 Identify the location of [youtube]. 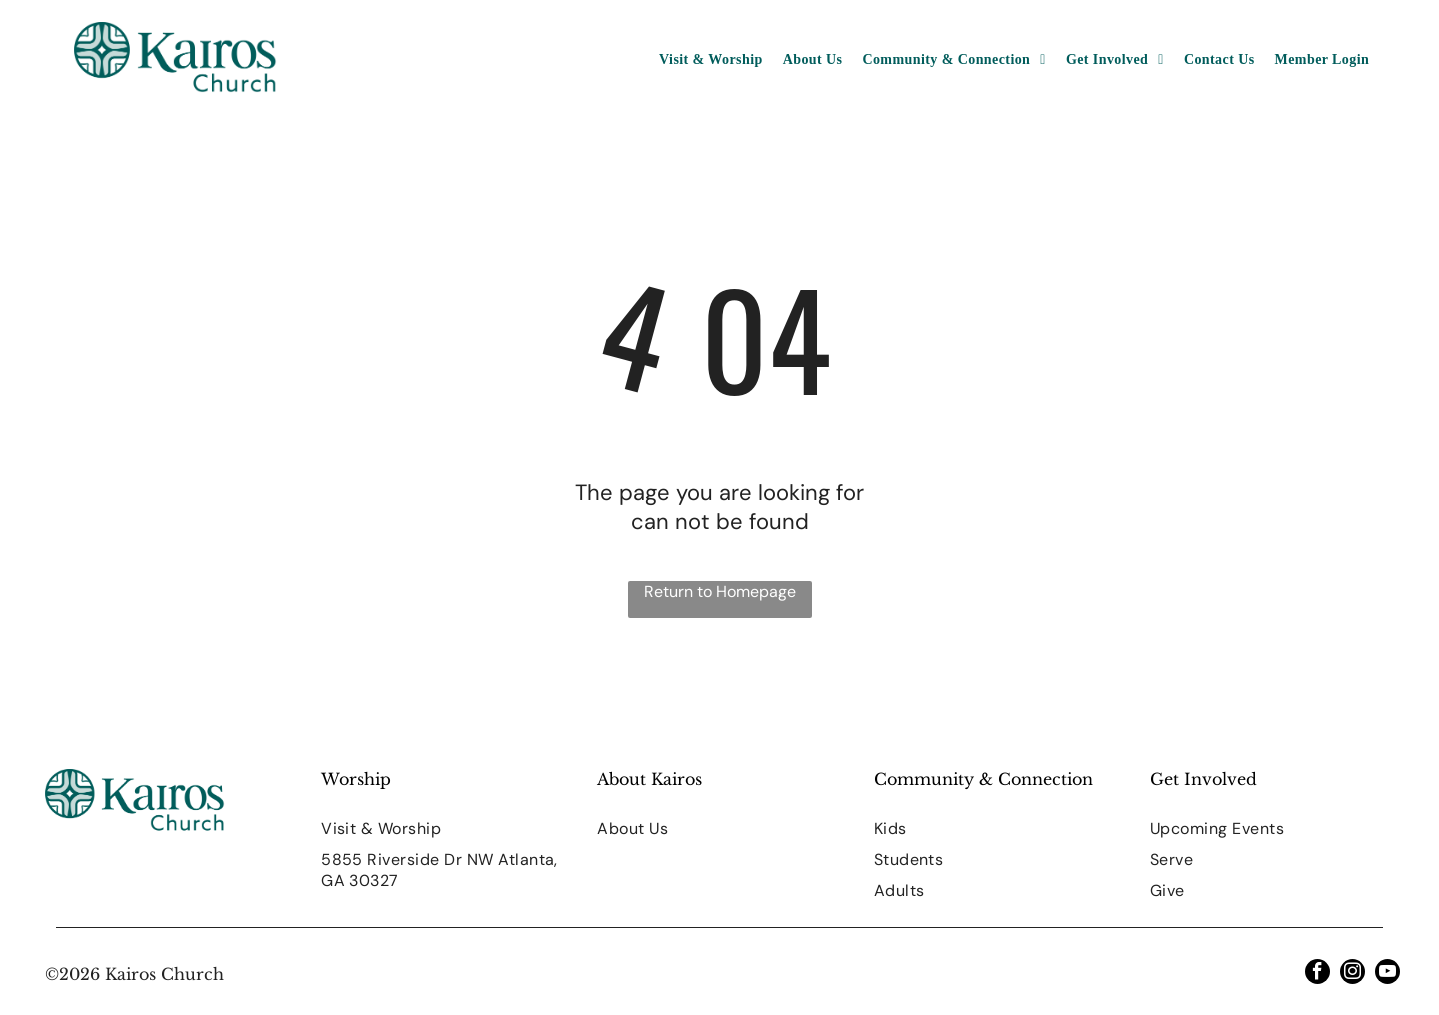
(1387, 974).